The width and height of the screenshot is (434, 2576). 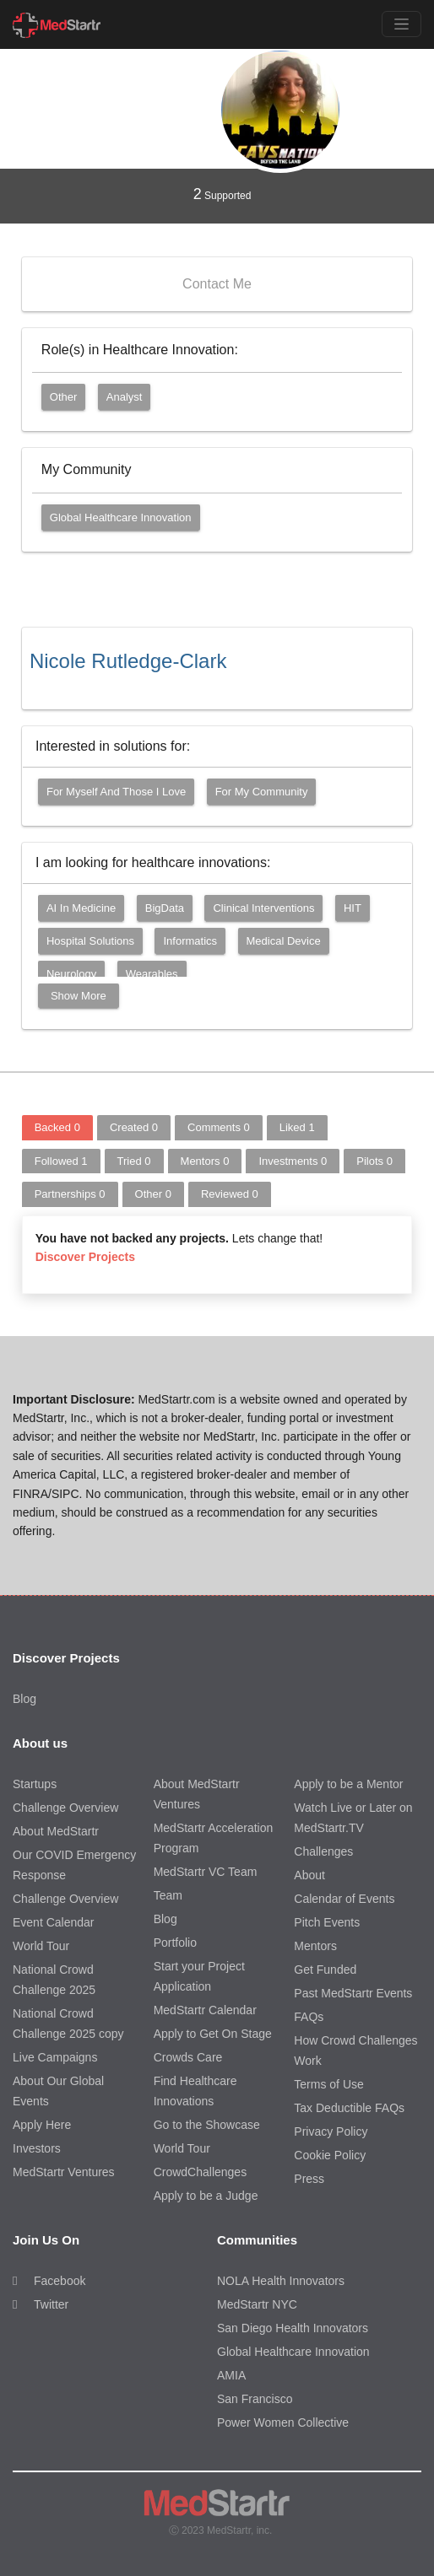 I want to click on Investments [tab], so click(x=292, y=1161).